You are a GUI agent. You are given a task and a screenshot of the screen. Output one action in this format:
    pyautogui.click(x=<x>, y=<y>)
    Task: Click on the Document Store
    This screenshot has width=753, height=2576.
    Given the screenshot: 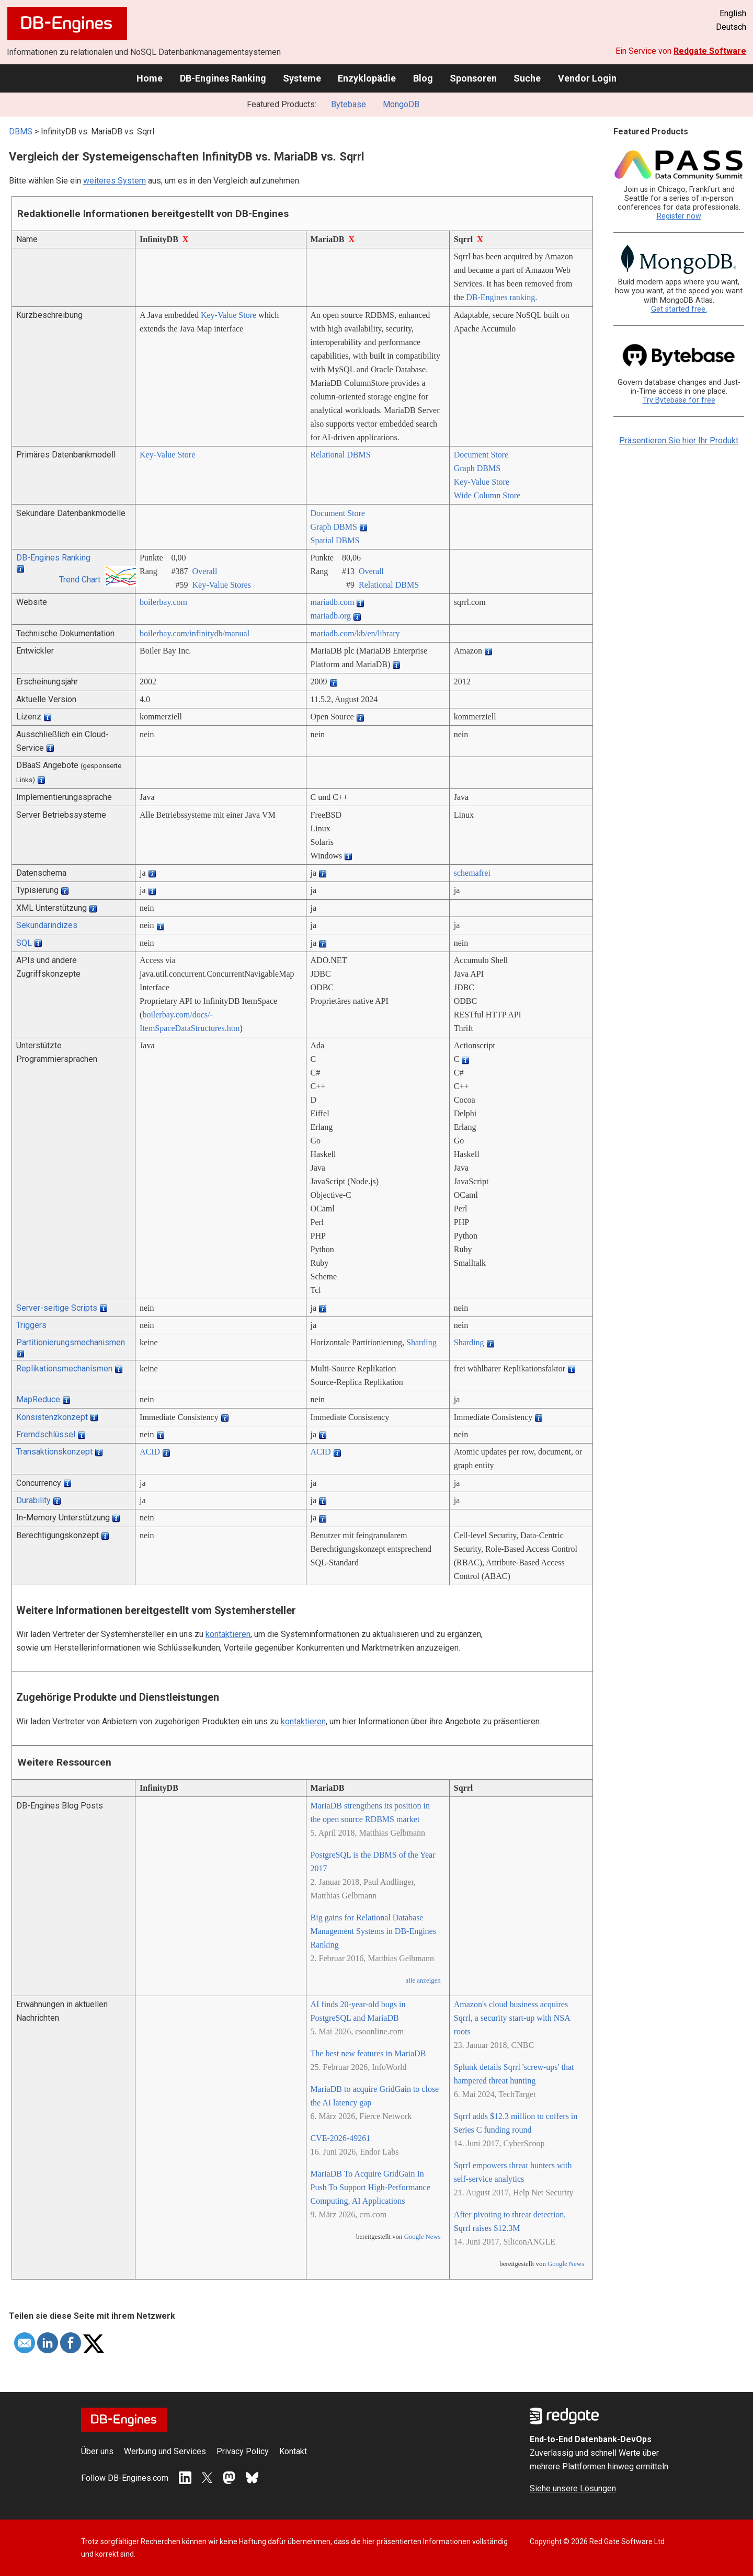 What is the action you would take?
    pyautogui.click(x=481, y=454)
    